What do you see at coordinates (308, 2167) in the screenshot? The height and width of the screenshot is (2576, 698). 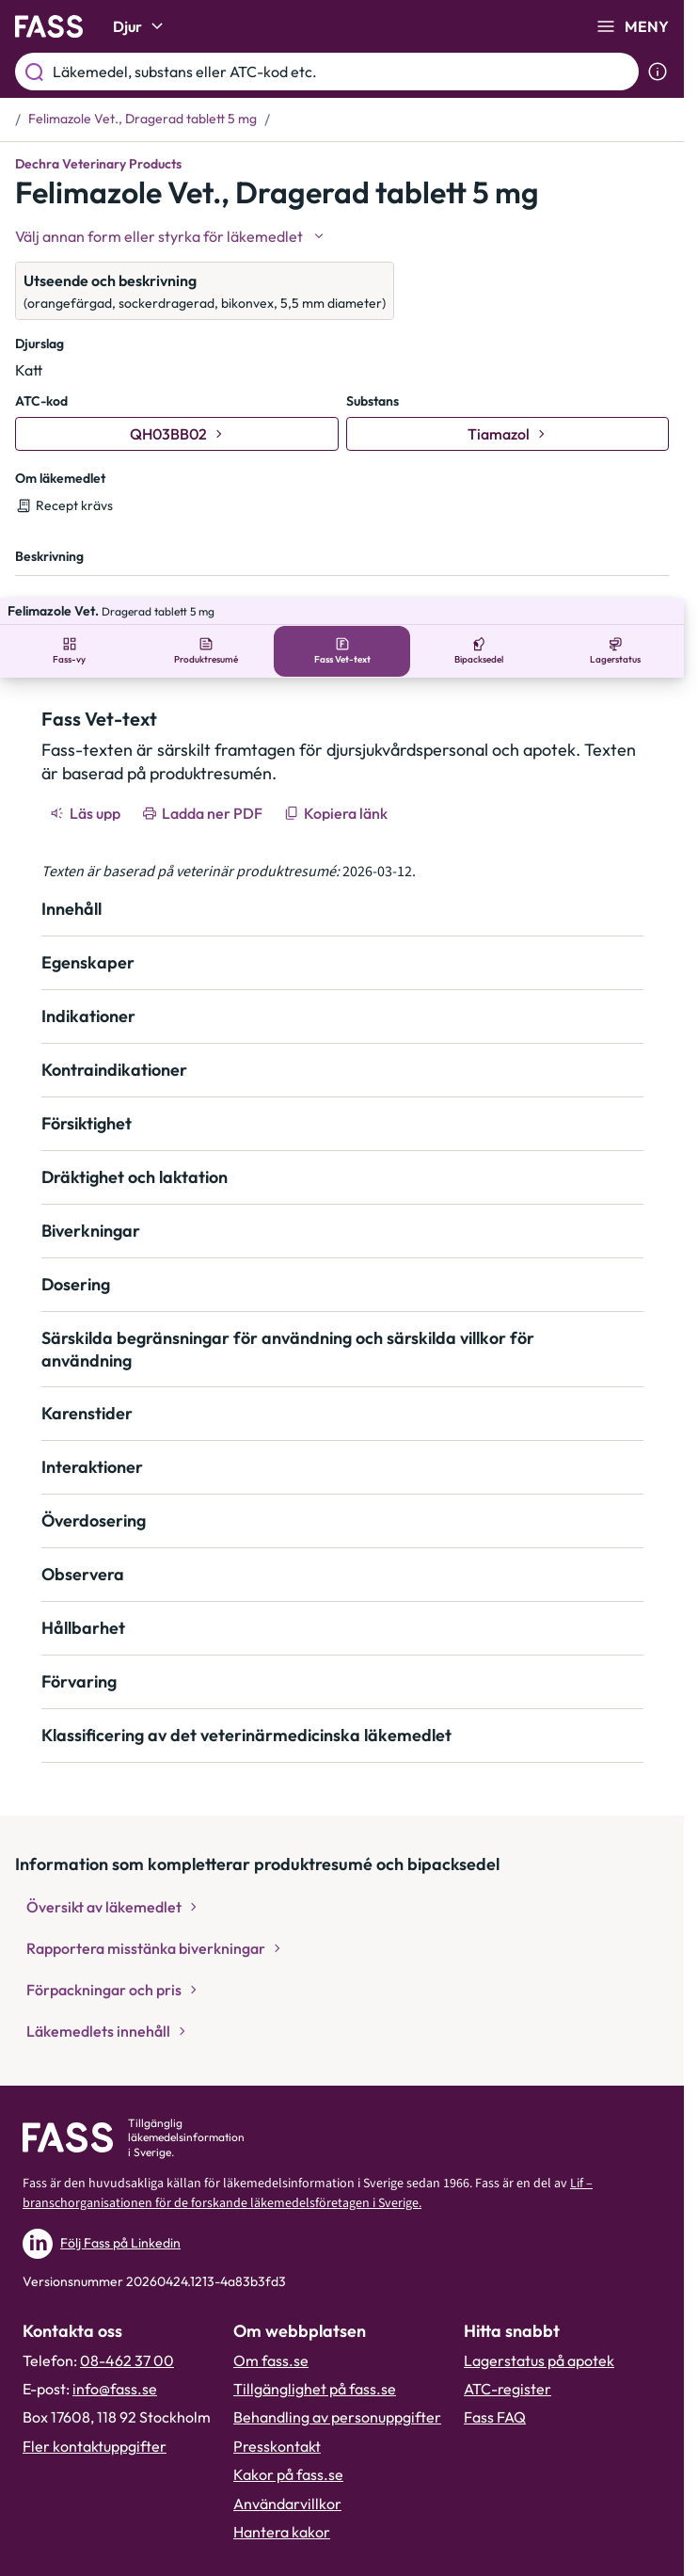 I see `Lif – branschorganisationen för de forskande läkemedelsföretagen i Sverige.` at bounding box center [308, 2167].